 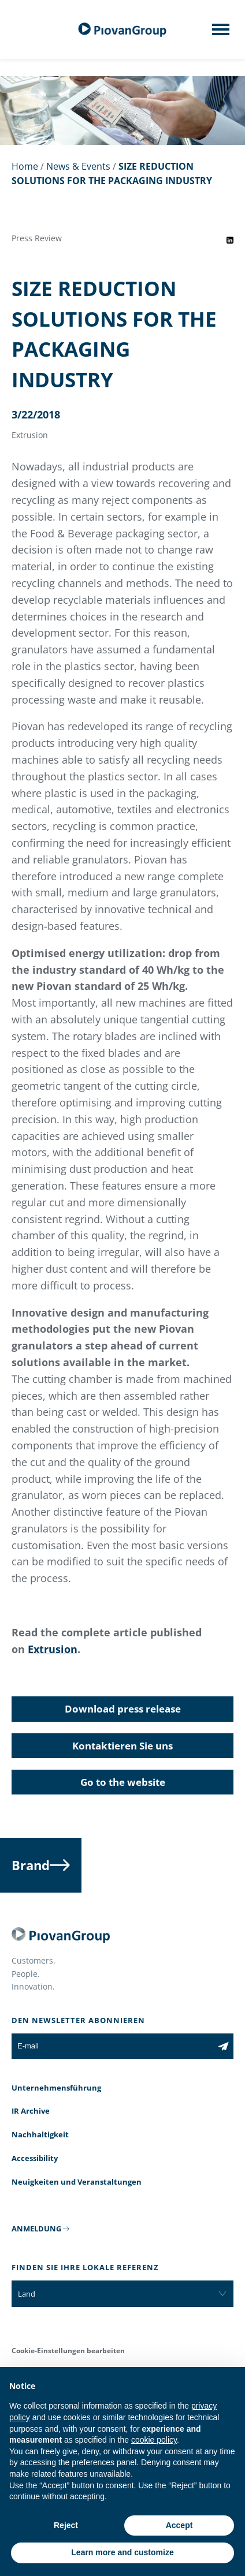 What do you see at coordinates (122, 30) in the screenshot?
I see `[Piovan Gruppe]` at bounding box center [122, 30].